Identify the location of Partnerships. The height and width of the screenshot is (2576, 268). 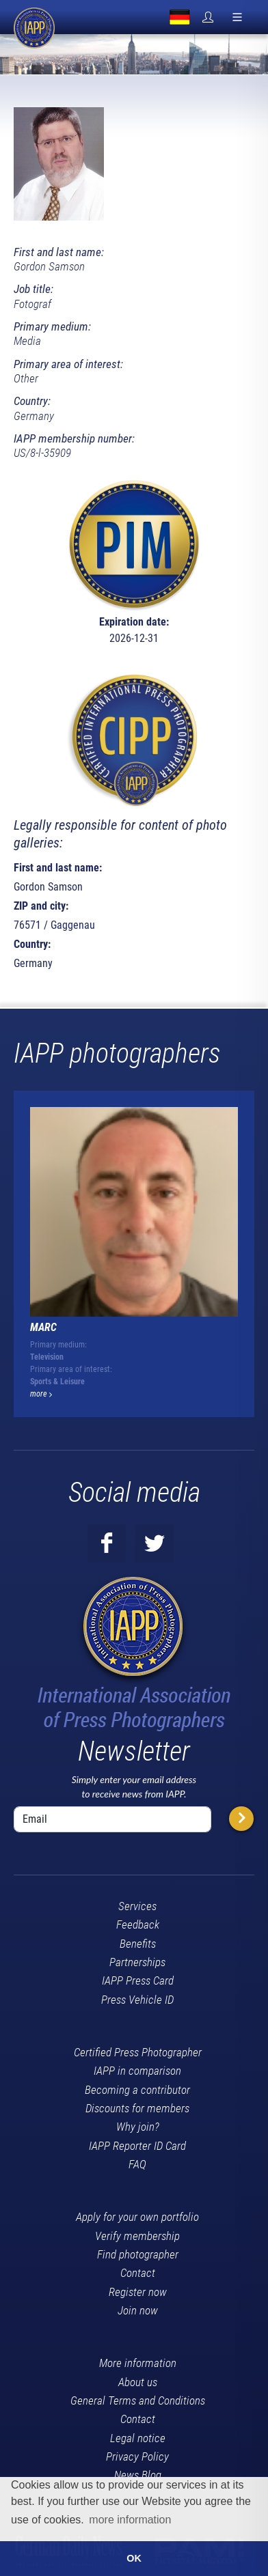
(137, 1962).